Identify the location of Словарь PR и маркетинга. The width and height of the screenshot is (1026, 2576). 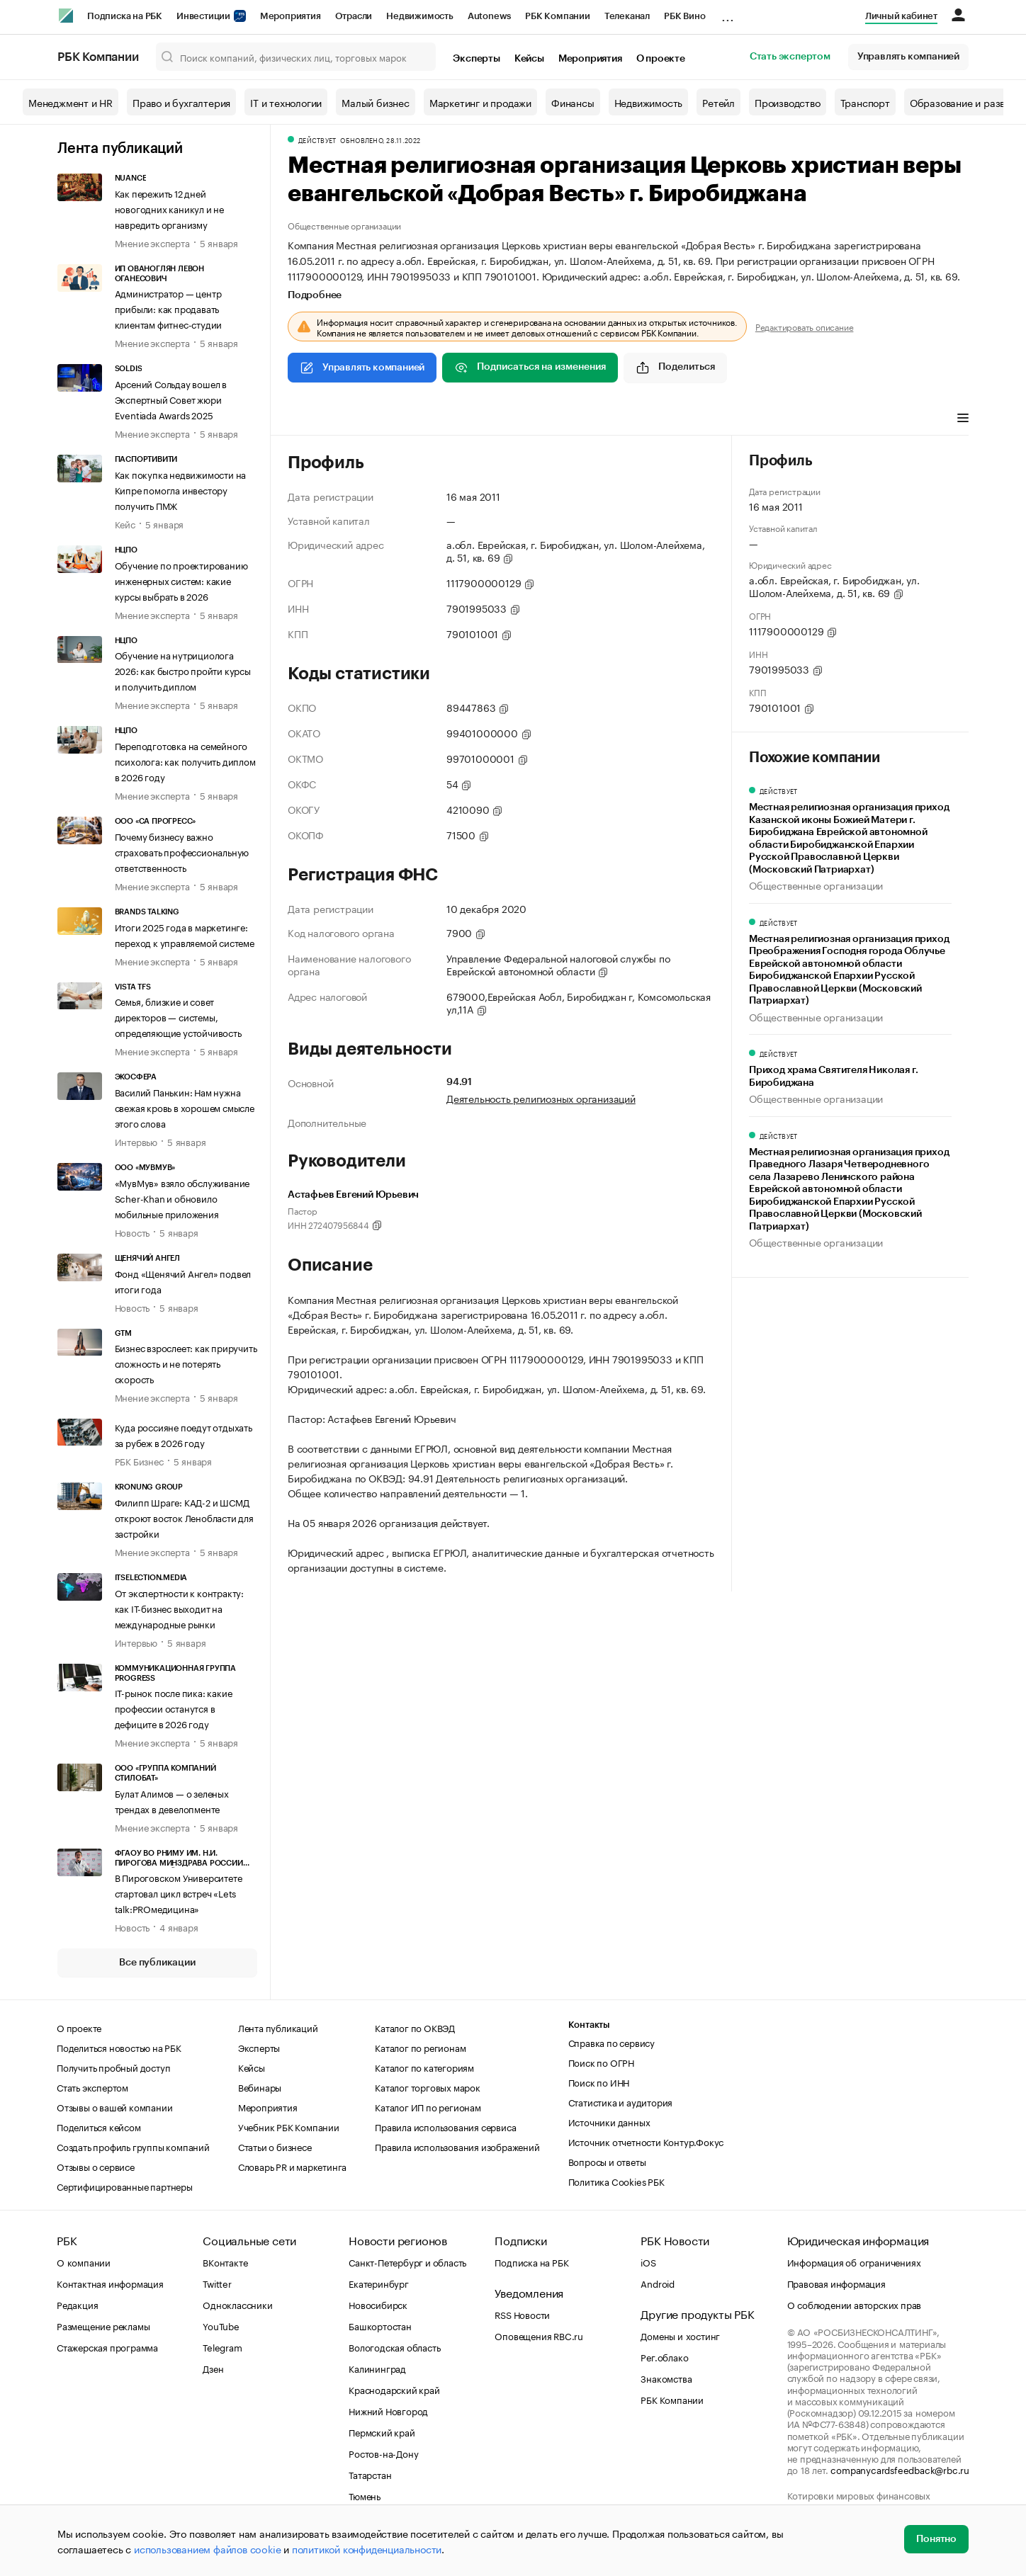
(292, 2166).